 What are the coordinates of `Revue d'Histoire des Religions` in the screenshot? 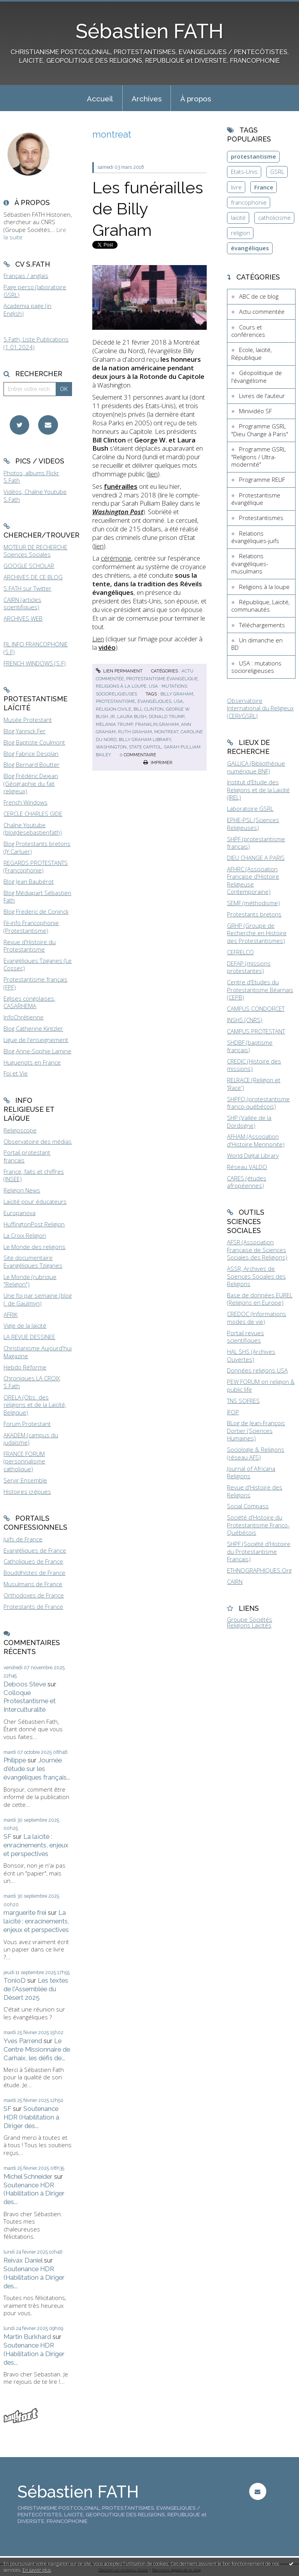 It's located at (254, 1491).